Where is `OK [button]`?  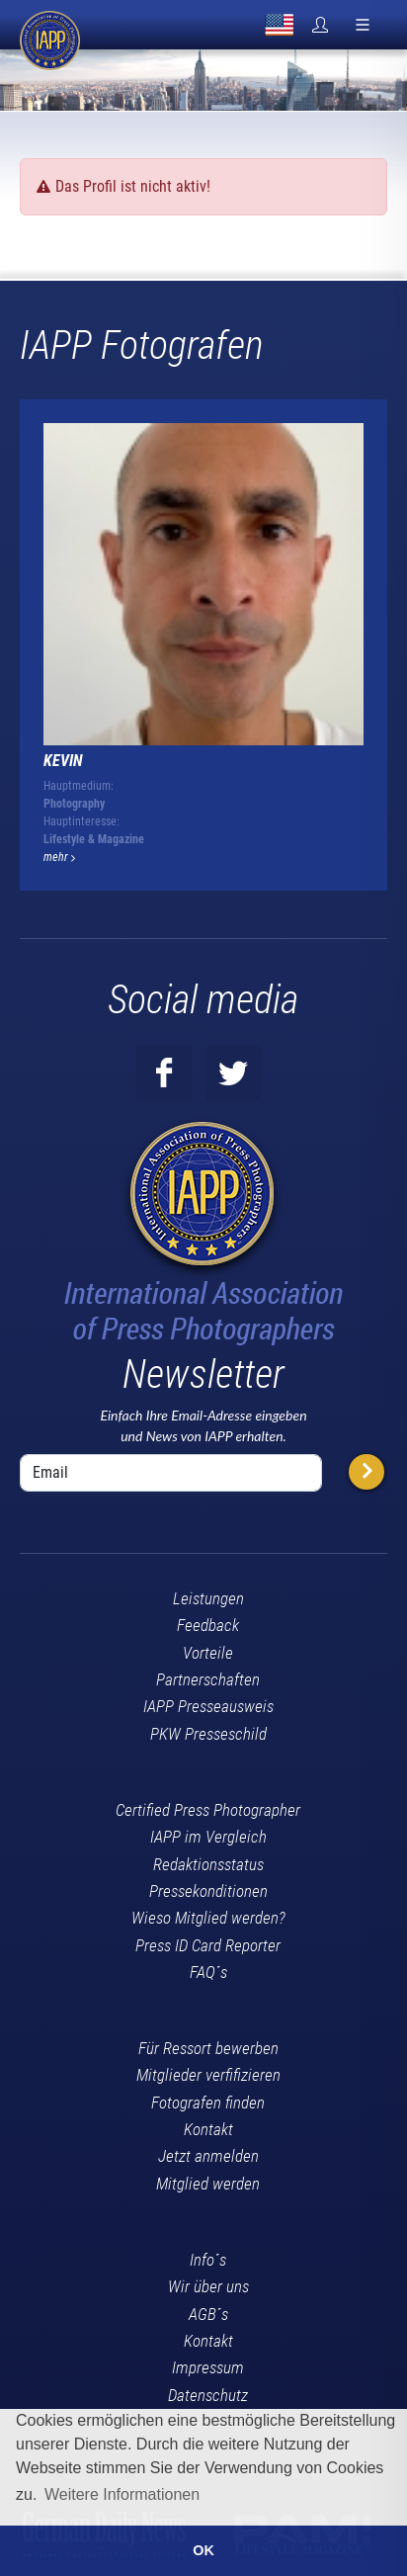
OK [button] is located at coordinates (203, 2550).